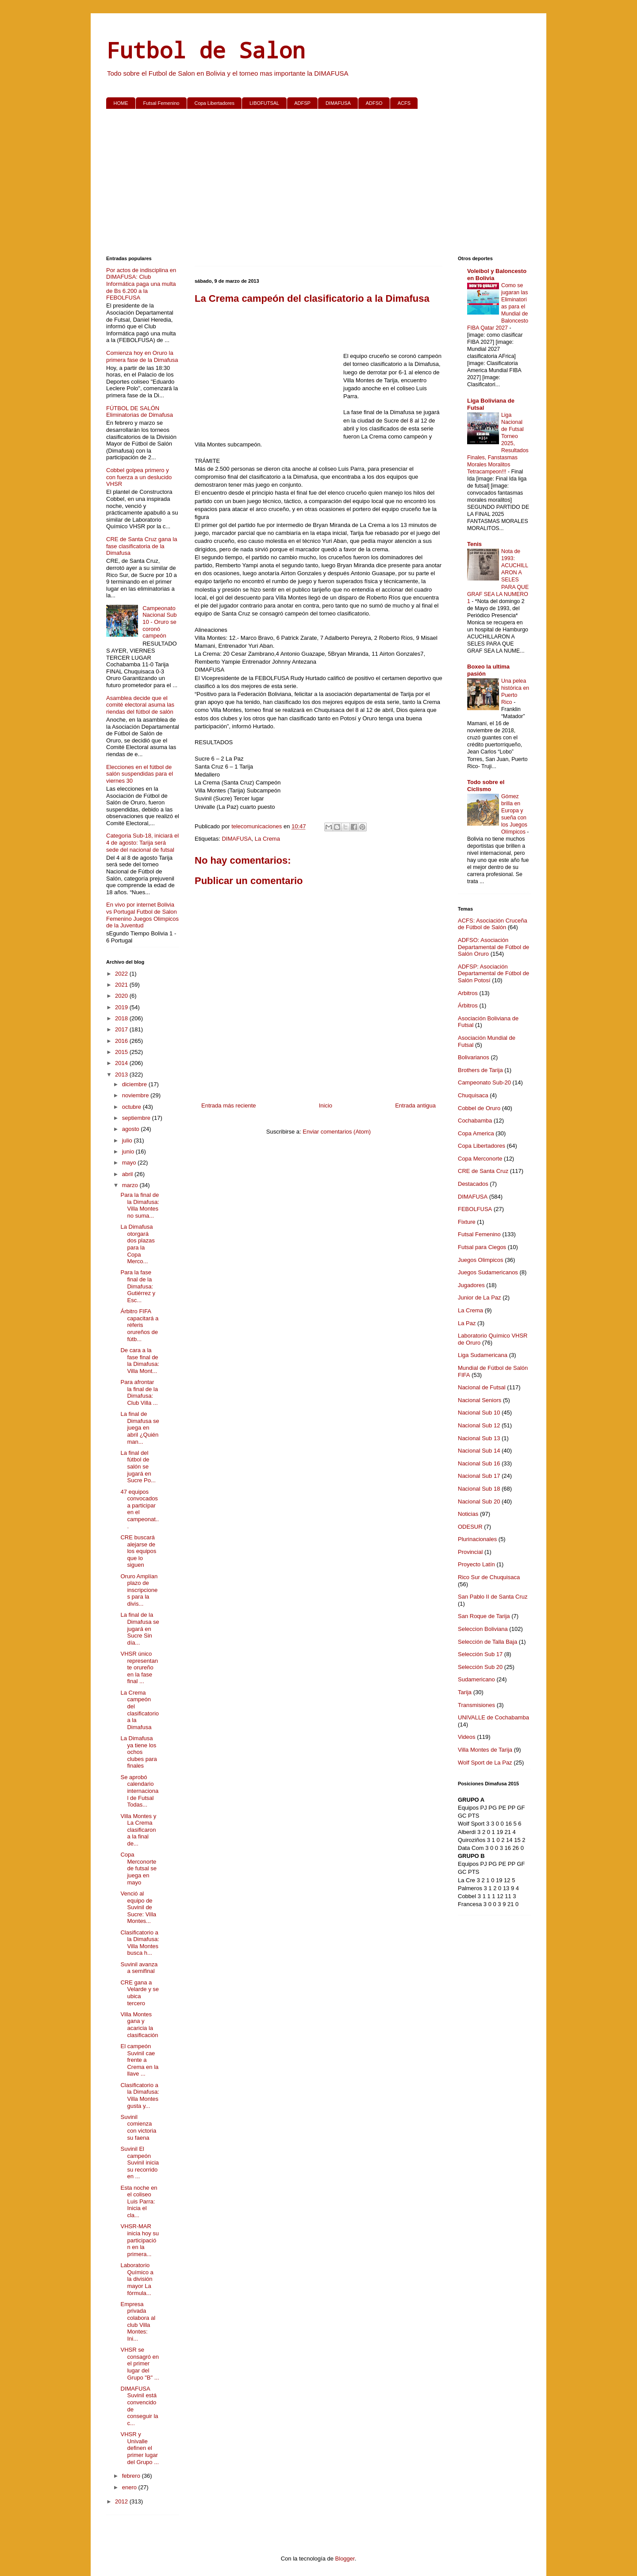 Image resolution: width=637 pixels, height=2576 pixels. What do you see at coordinates (139, 2240) in the screenshot?
I see `VHSR-MAR inicia hoy su participación en la primera...` at bounding box center [139, 2240].